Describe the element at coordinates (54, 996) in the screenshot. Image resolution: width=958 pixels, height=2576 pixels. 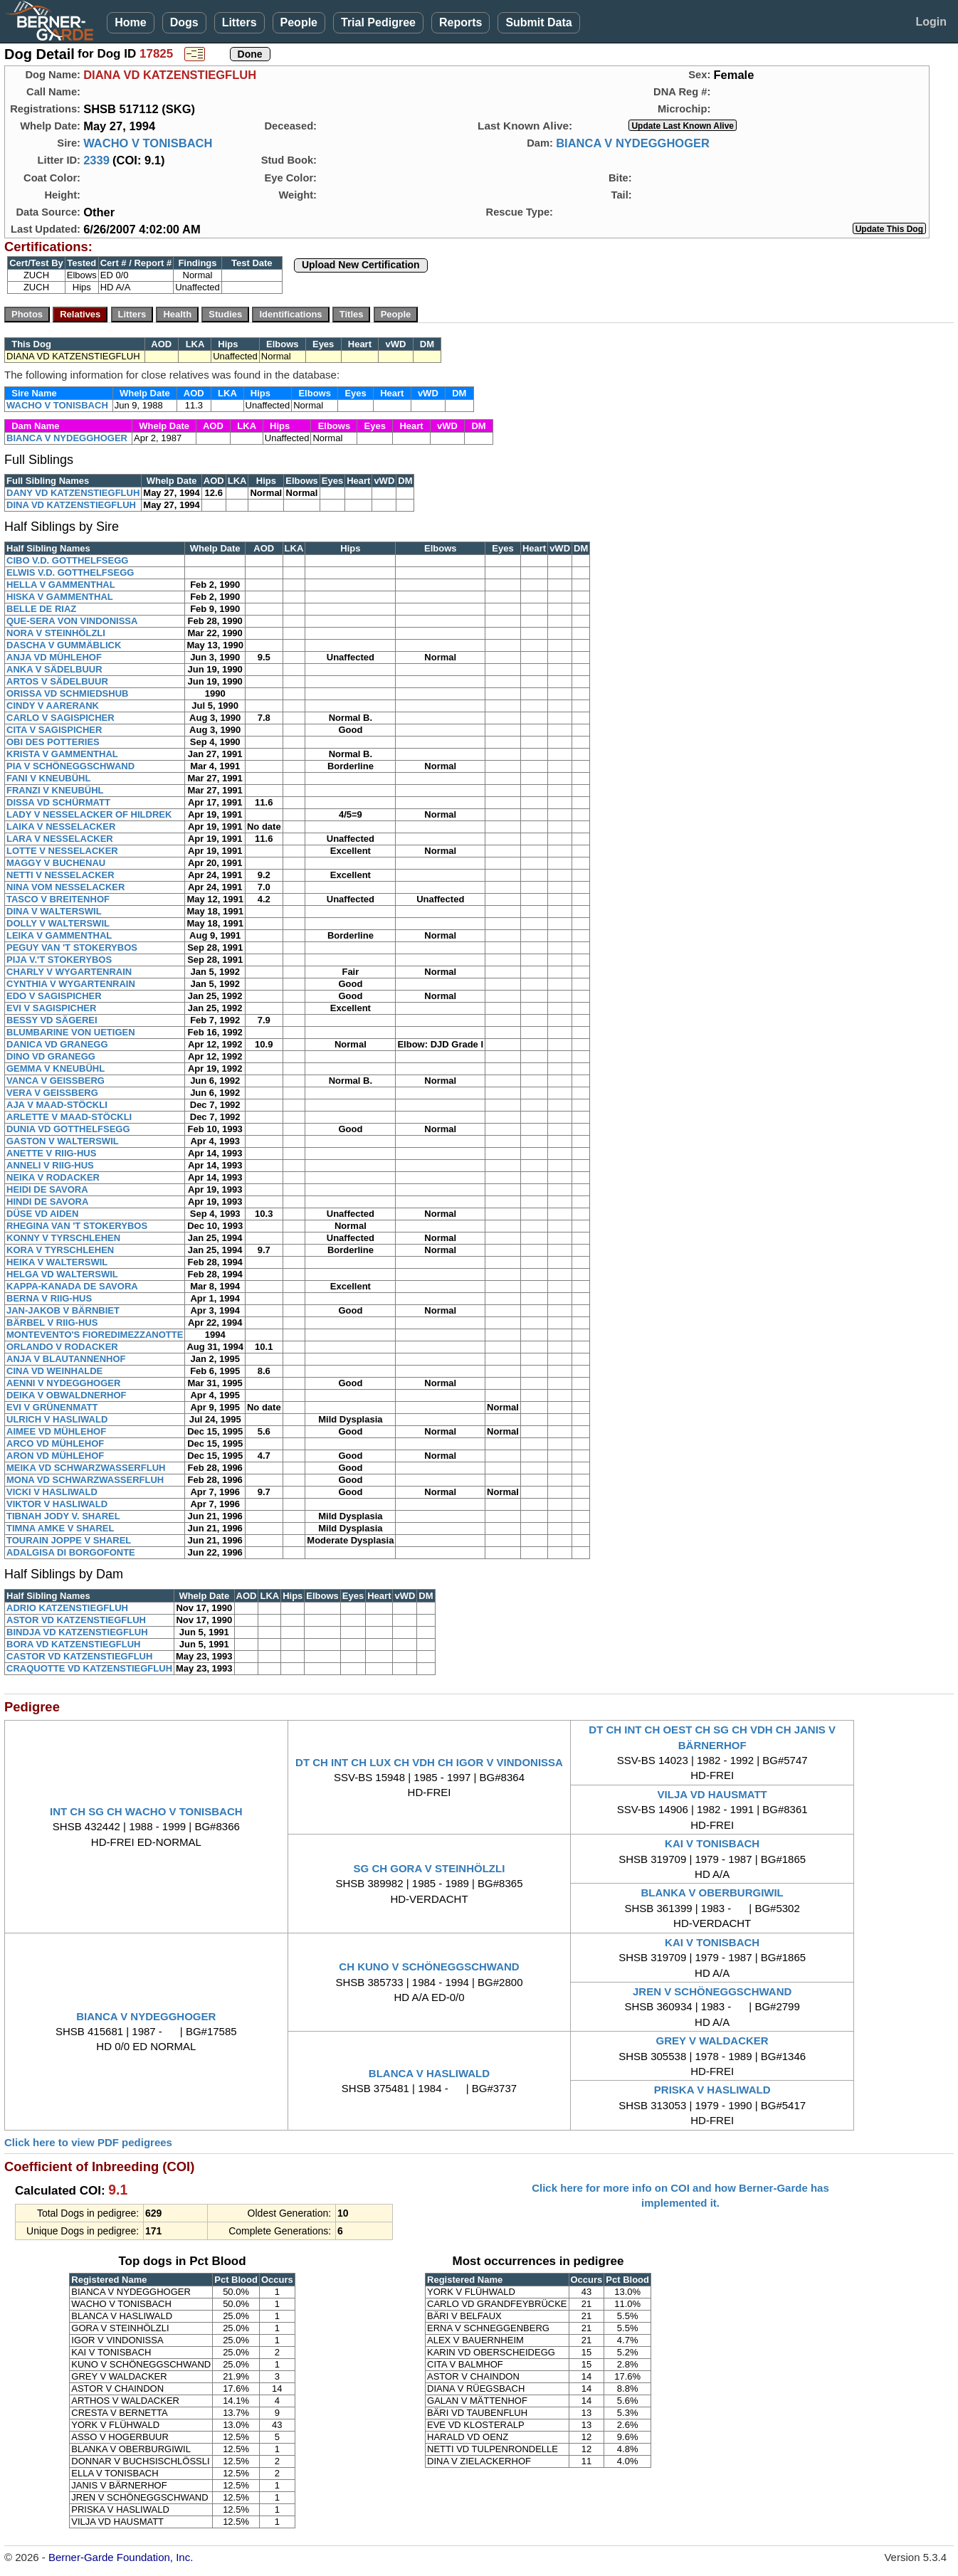
I see `EDO V SAGISPICHER` at that location.